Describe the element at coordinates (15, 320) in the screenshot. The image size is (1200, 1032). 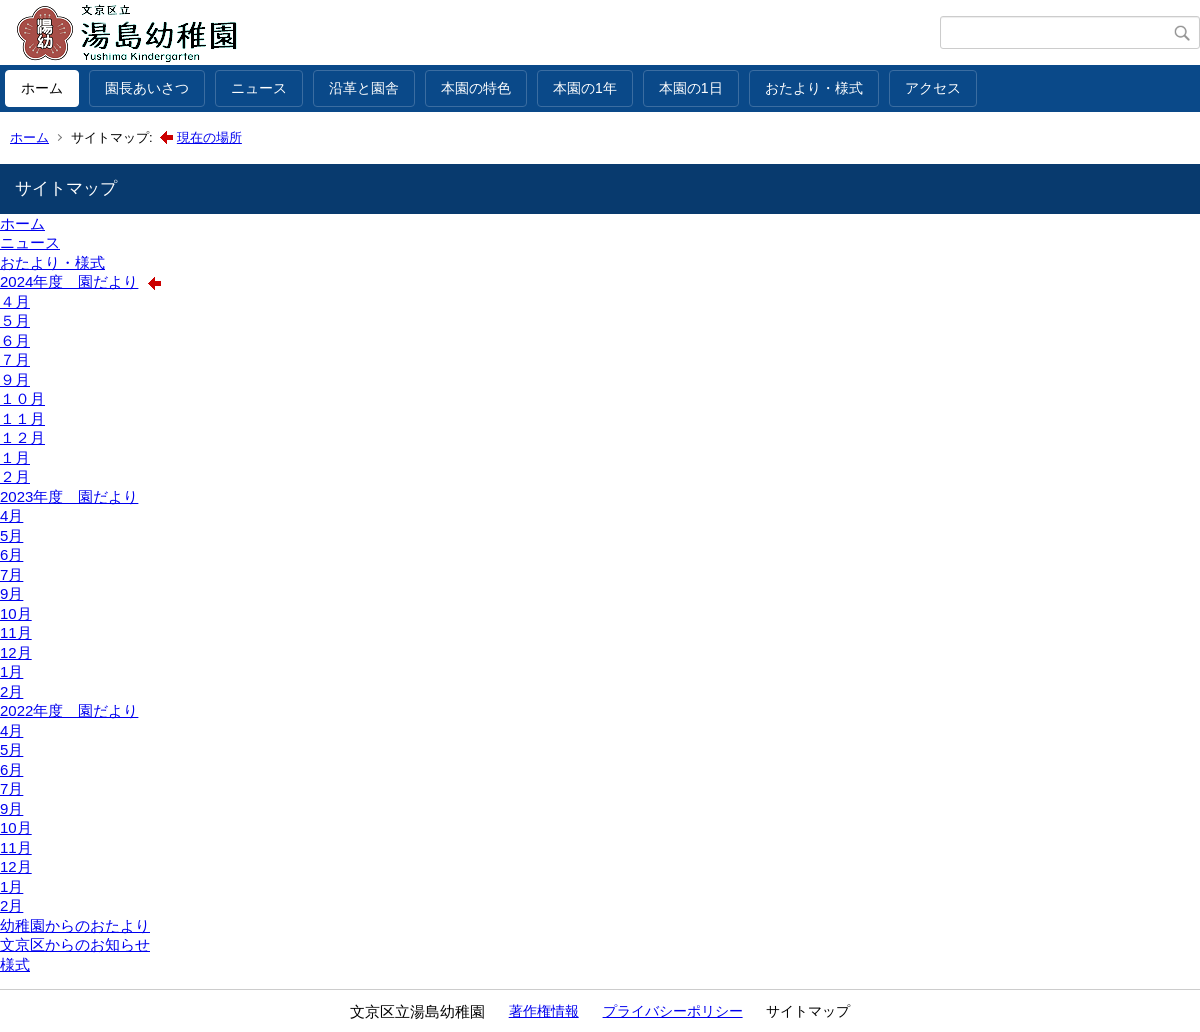
I see `５月` at that location.